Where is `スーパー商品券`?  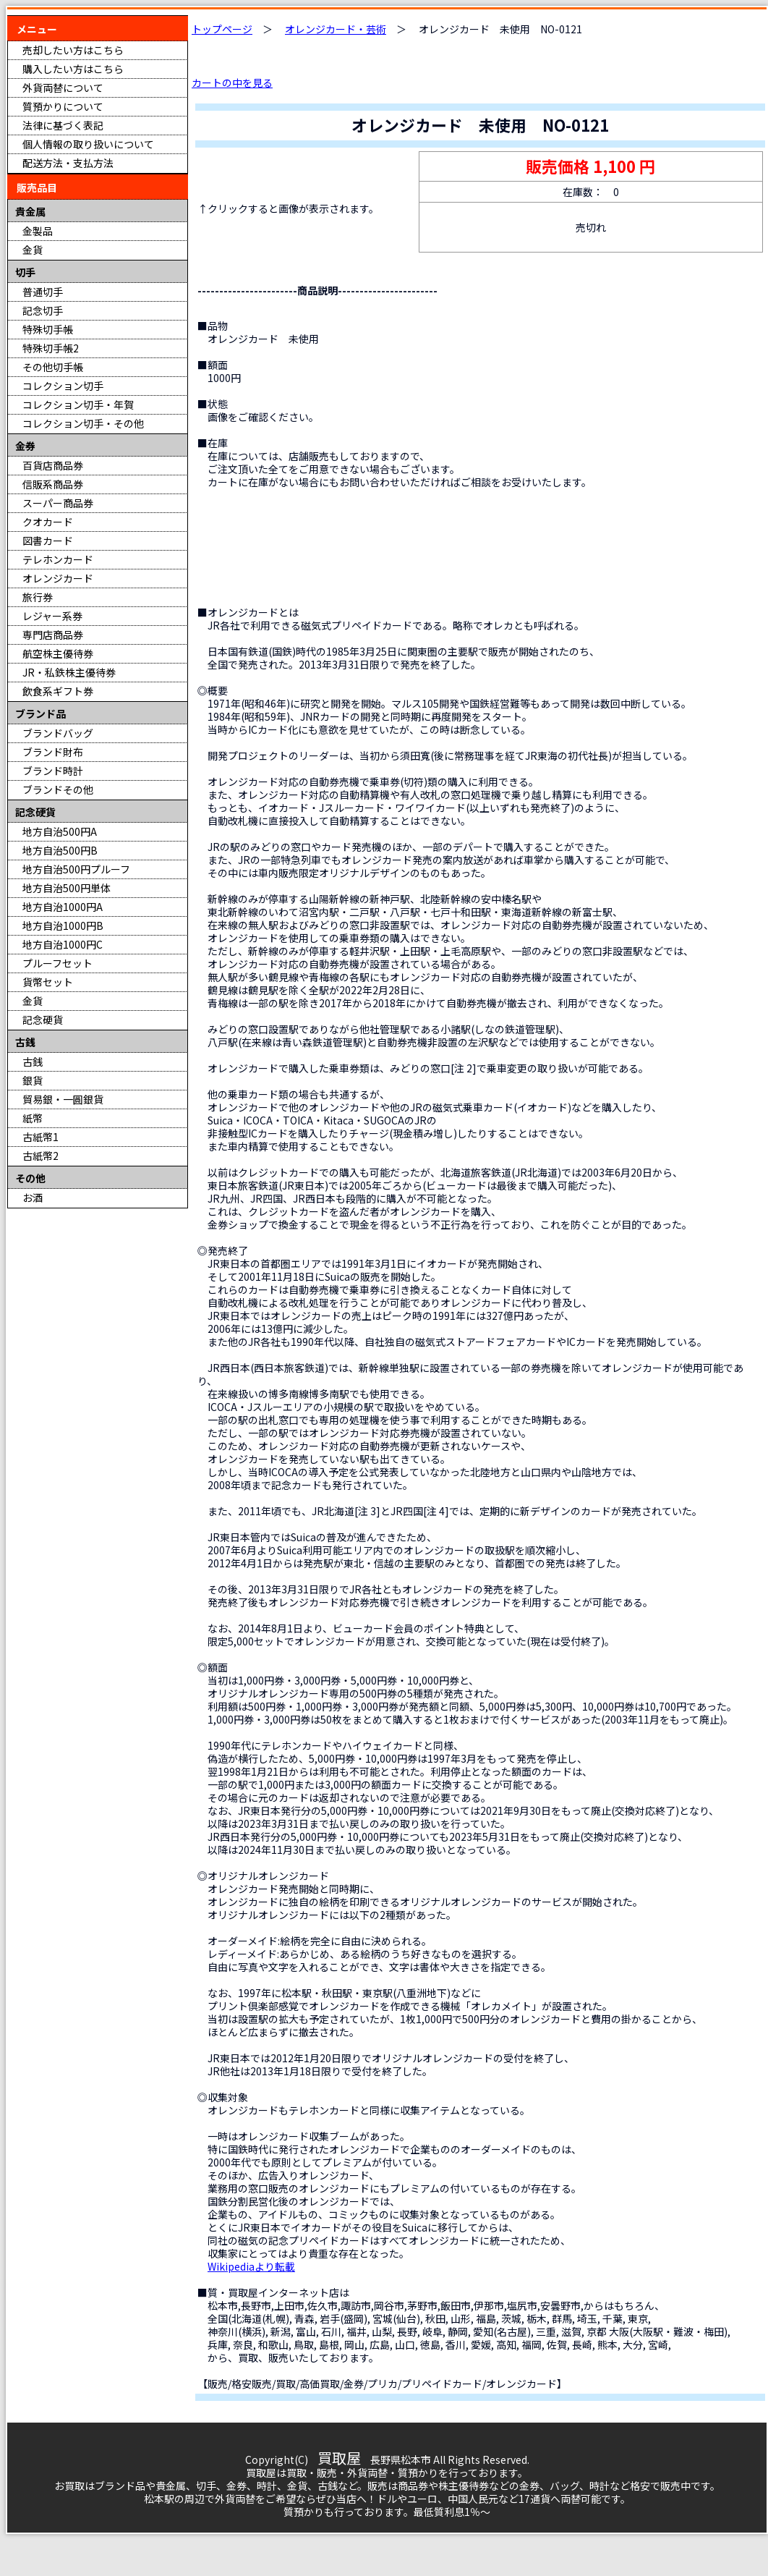 スーパー商品券 is located at coordinates (57, 503).